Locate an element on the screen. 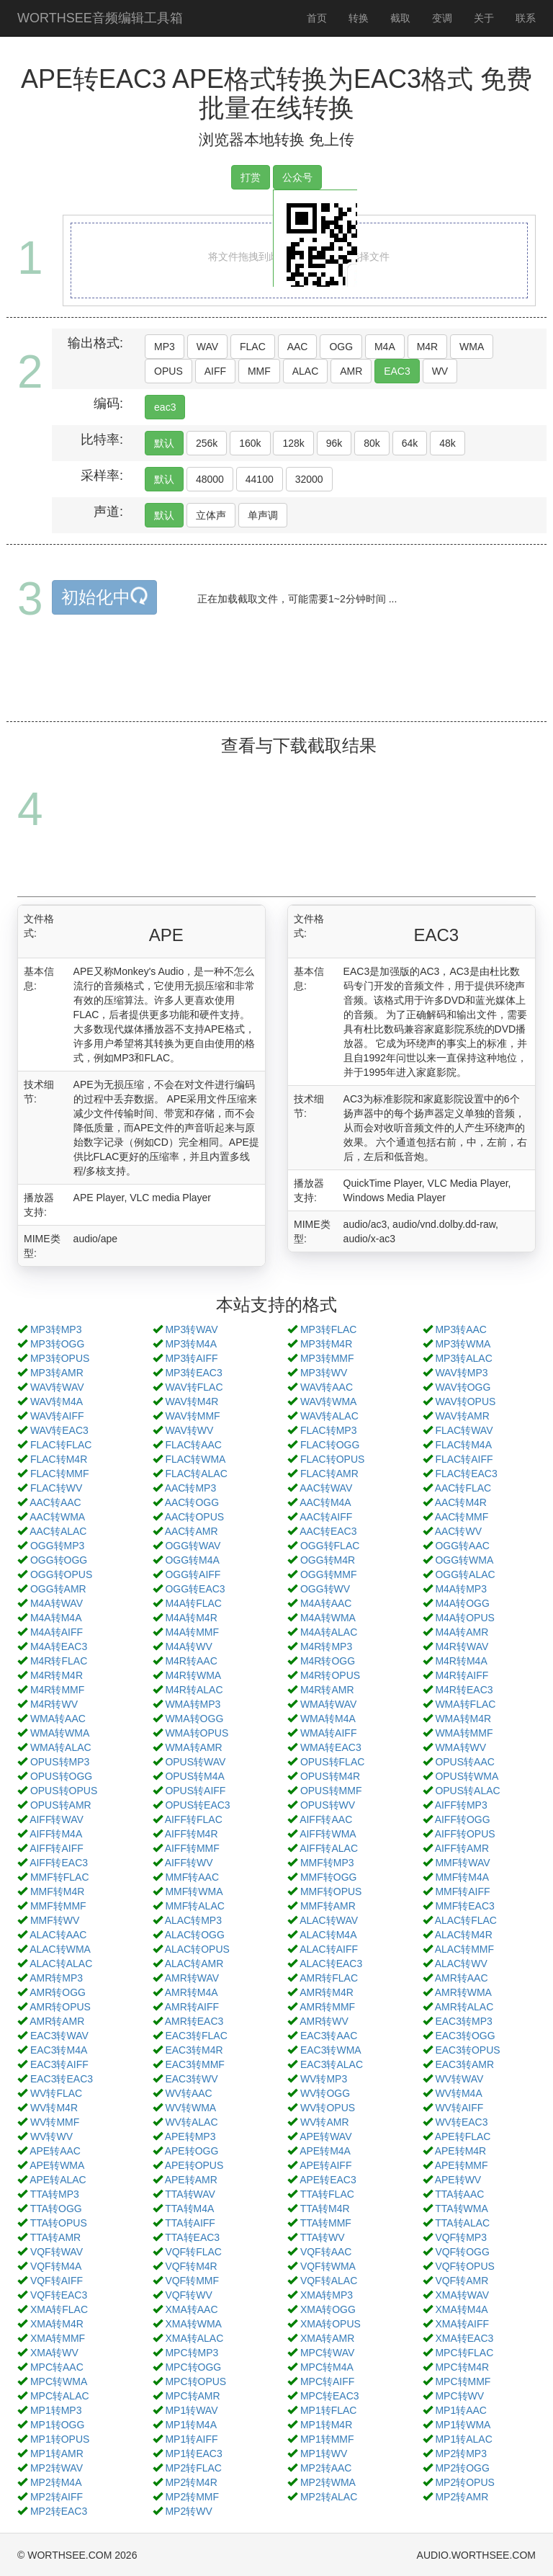 The height and width of the screenshot is (2576, 553). OGG转MMF is located at coordinates (328, 1574).